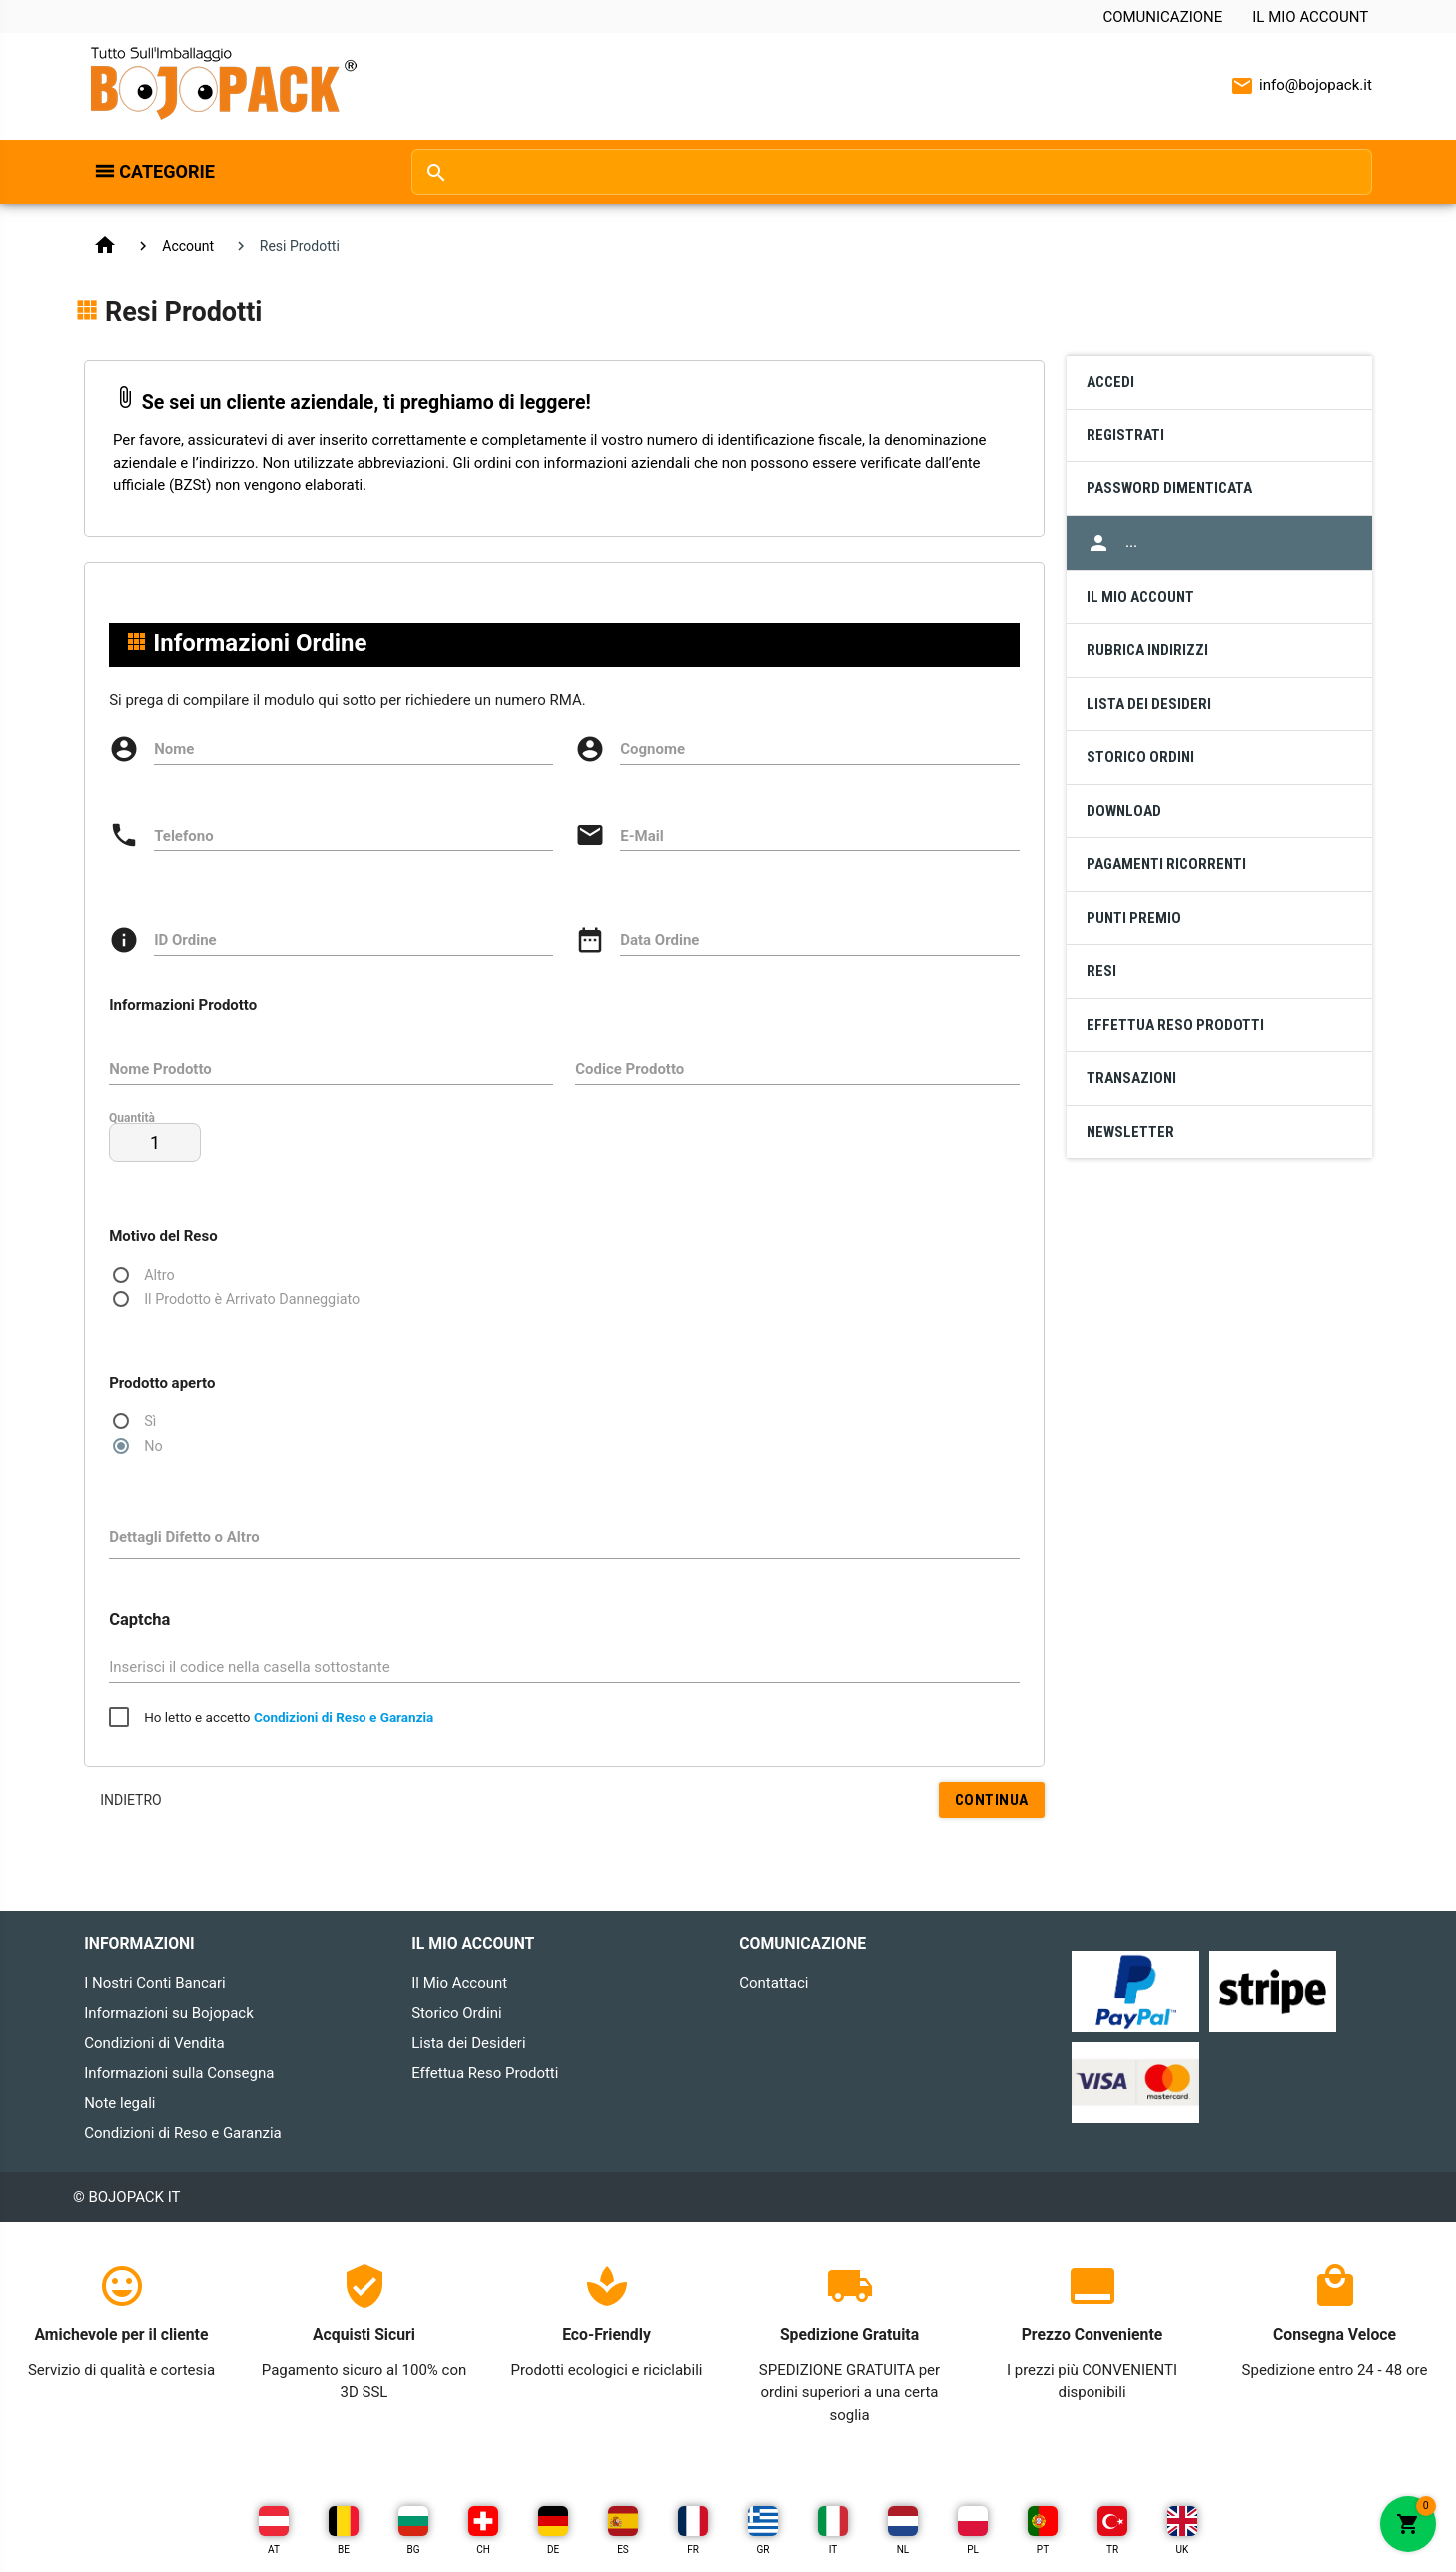 Image resolution: width=1456 pixels, height=2572 pixels. What do you see at coordinates (1124, 811) in the screenshot?
I see `Download` at bounding box center [1124, 811].